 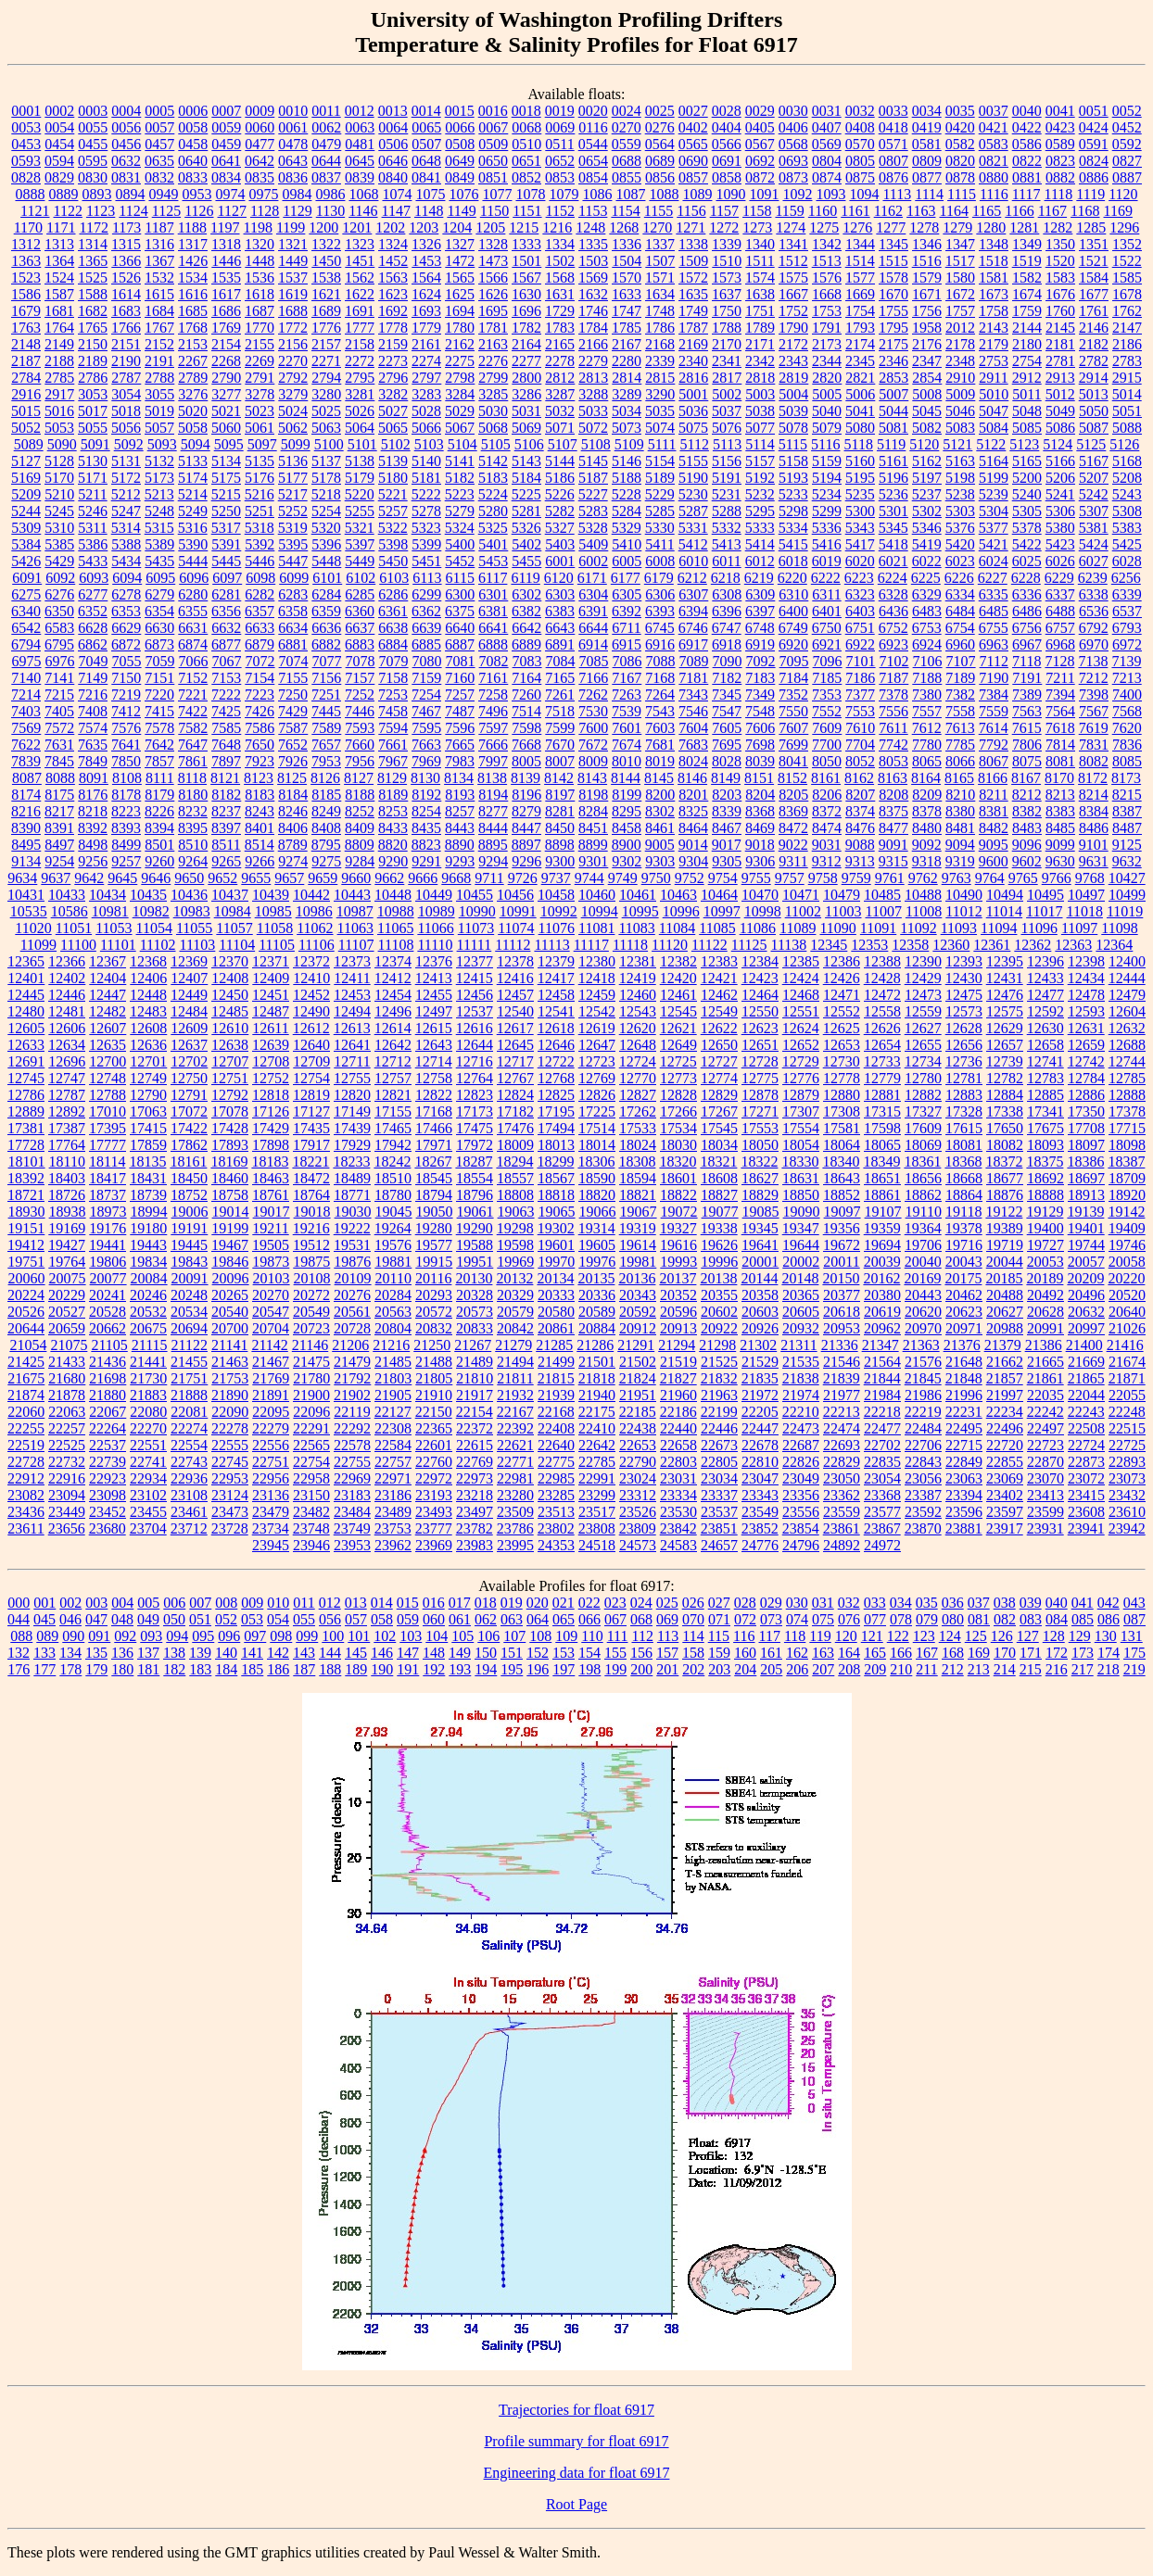 What do you see at coordinates (1060, 177) in the screenshot?
I see `0882` at bounding box center [1060, 177].